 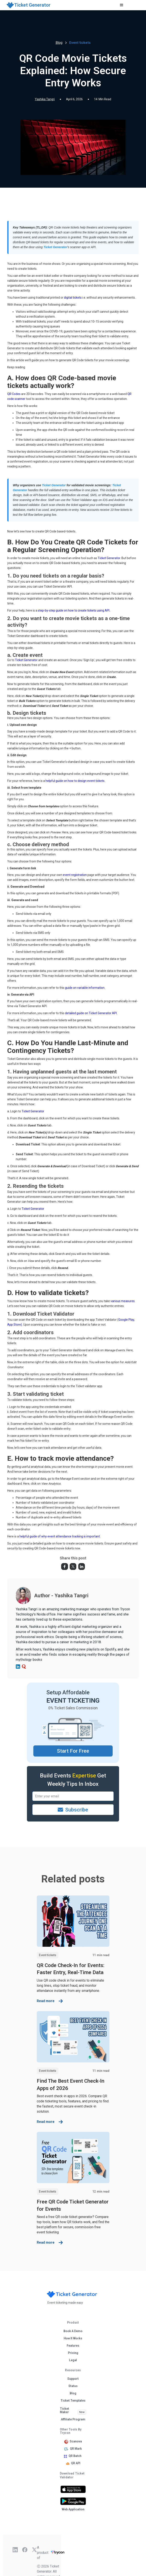 I want to click on QR Batch, so click(x=76, y=2456).